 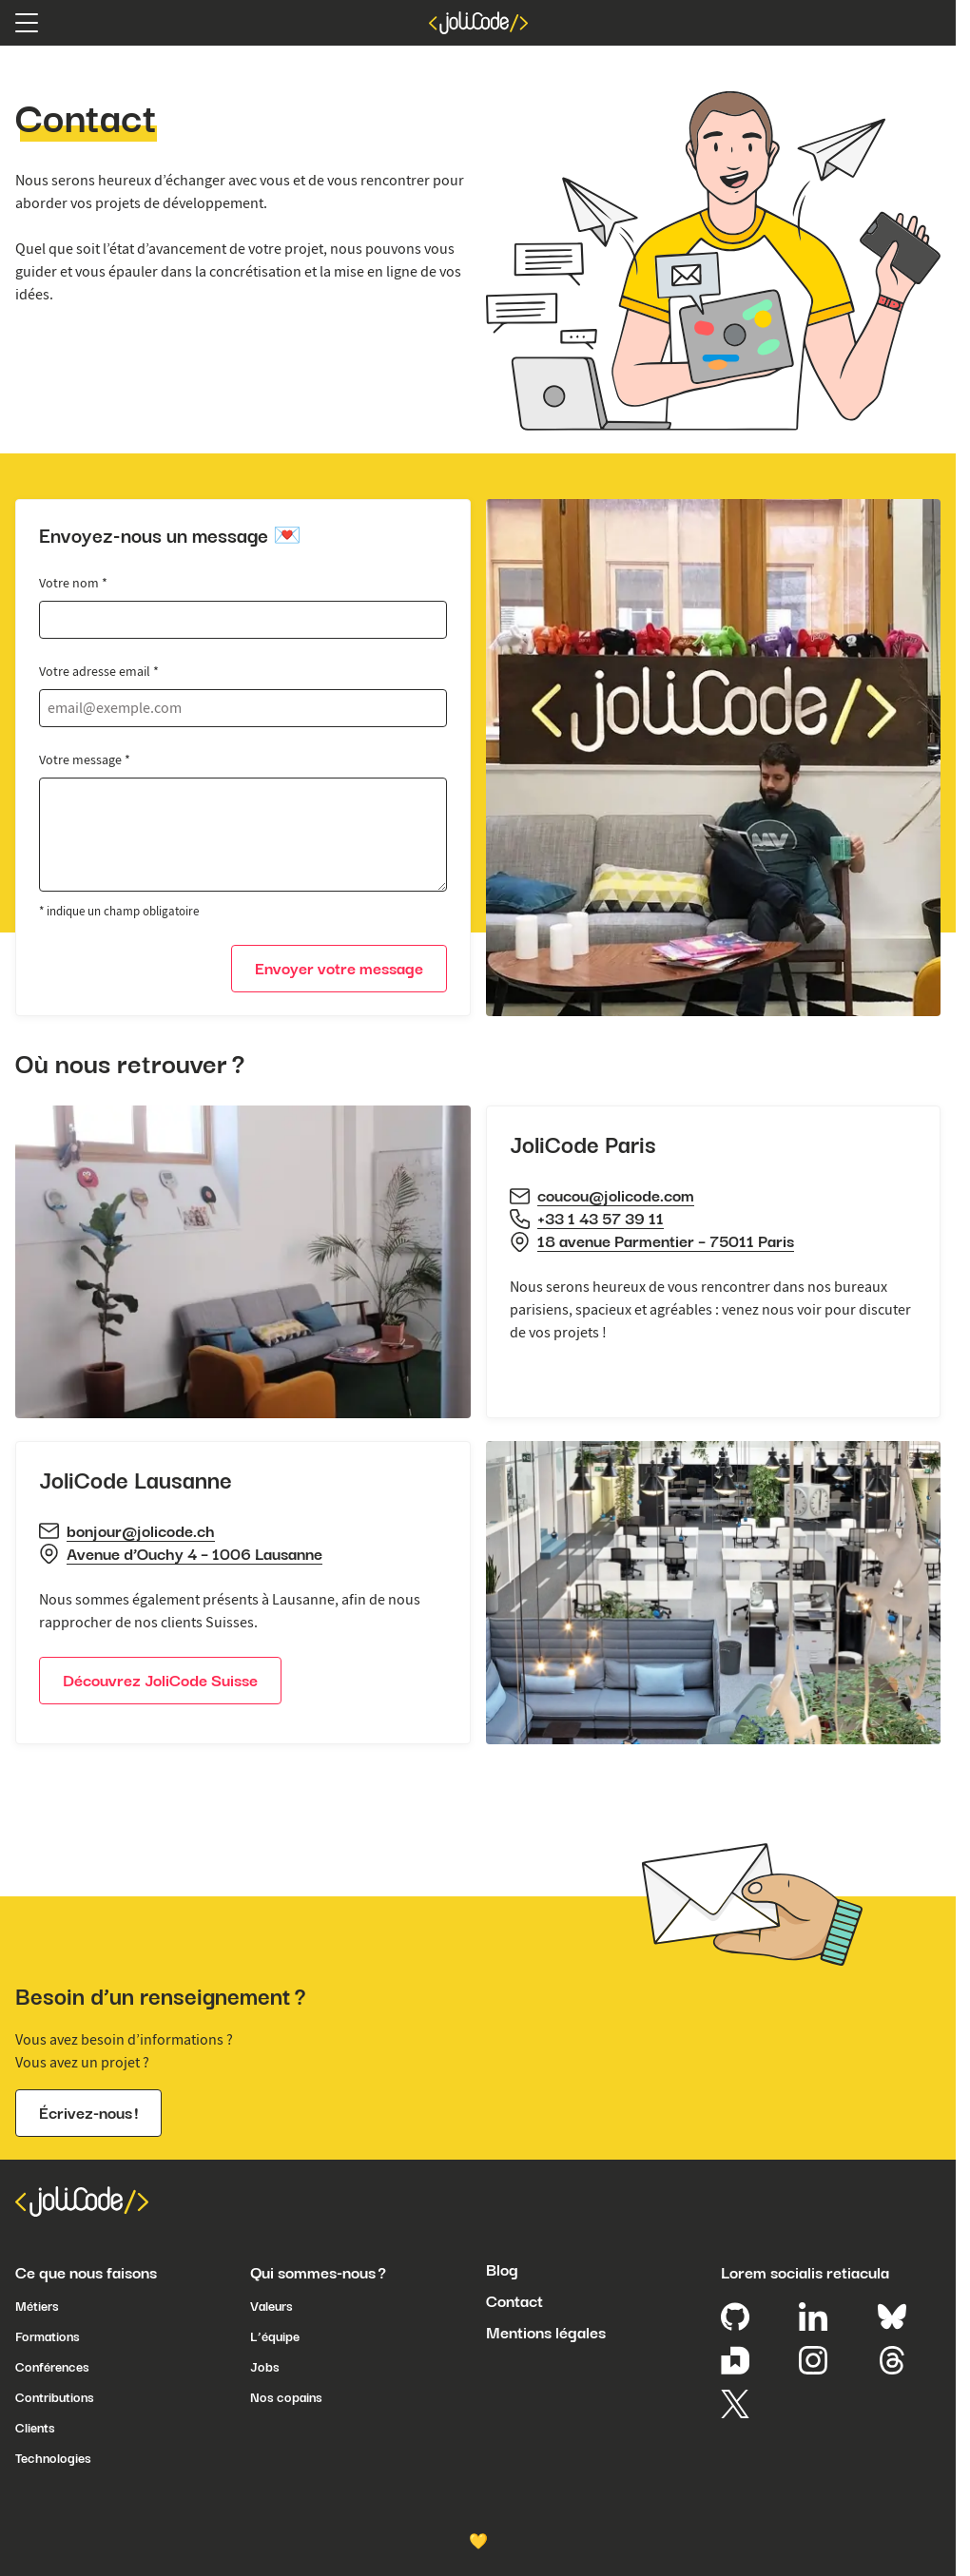 What do you see at coordinates (615, 1195) in the screenshot?
I see `coucou@jolicode.com` at bounding box center [615, 1195].